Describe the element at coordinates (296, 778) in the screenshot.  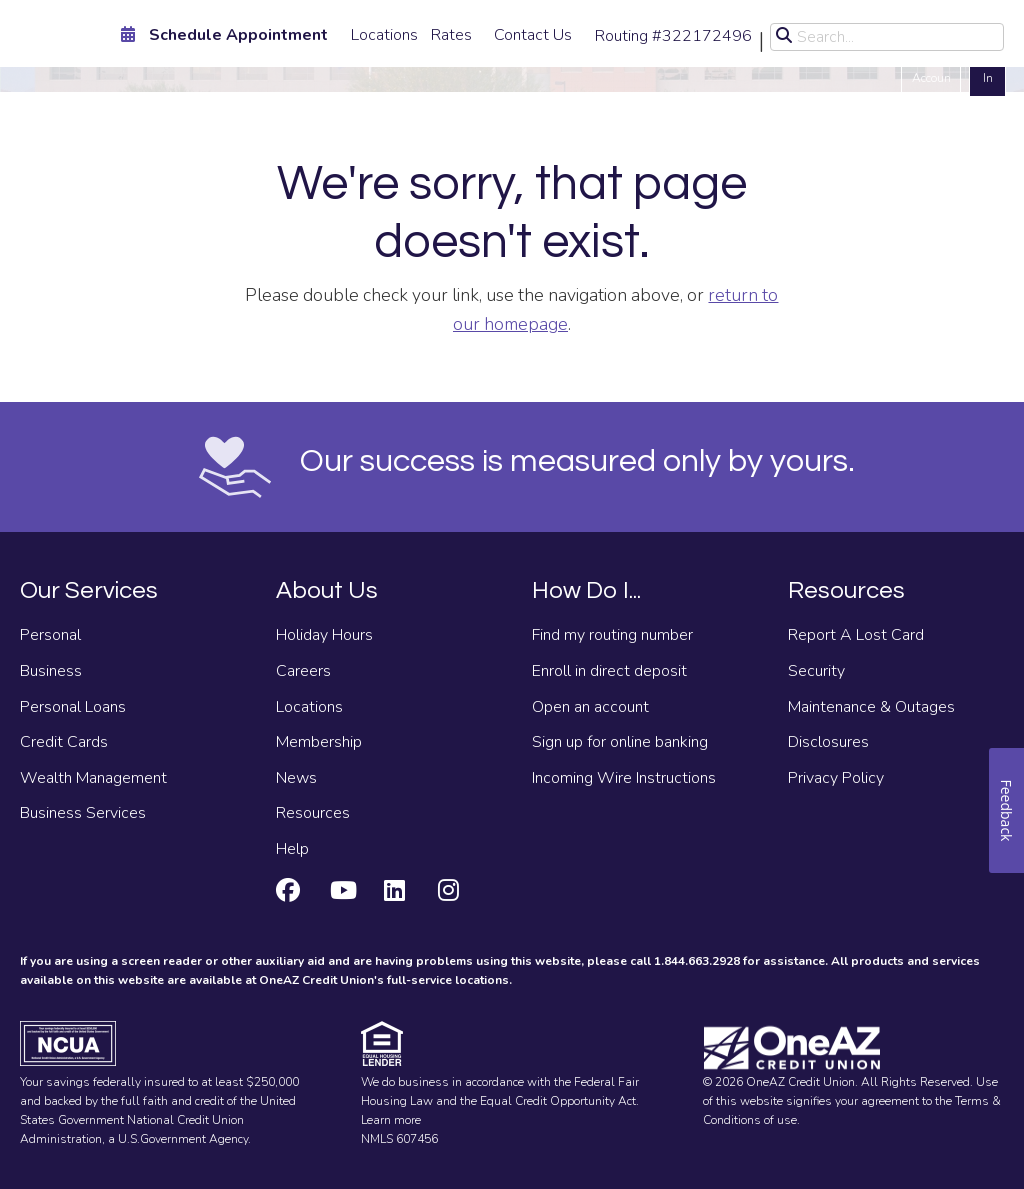
I see `News` at that location.